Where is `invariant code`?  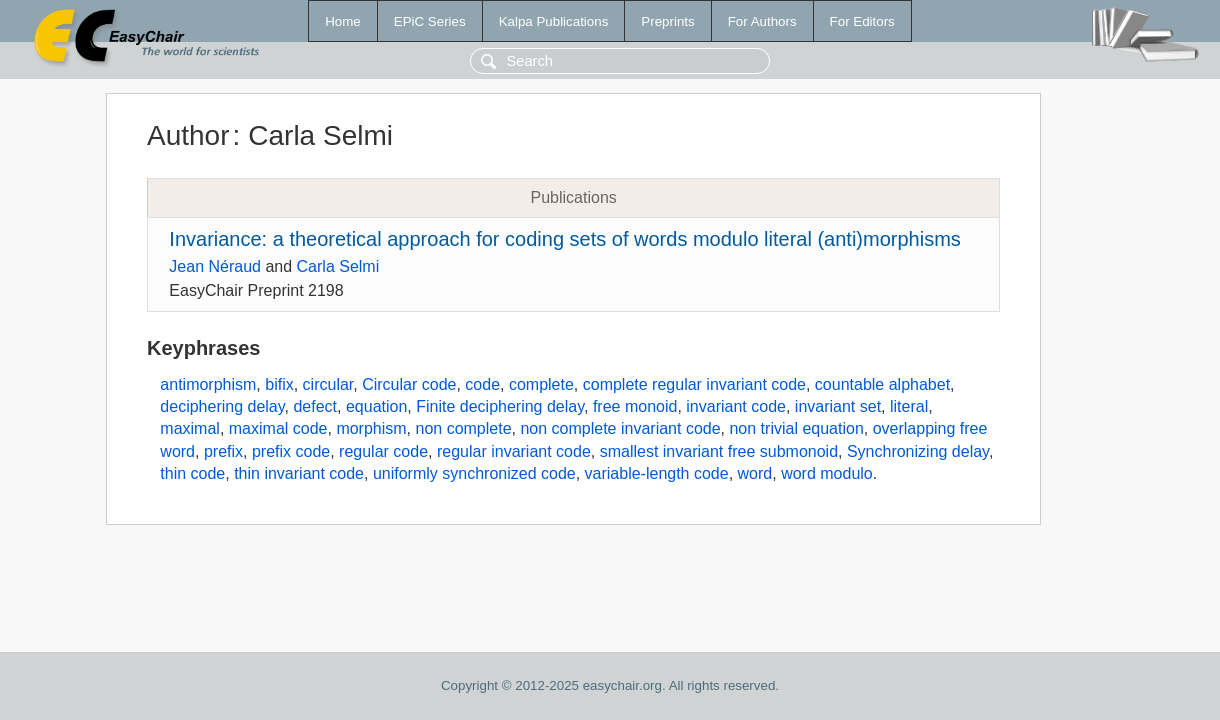 invariant code is located at coordinates (736, 406).